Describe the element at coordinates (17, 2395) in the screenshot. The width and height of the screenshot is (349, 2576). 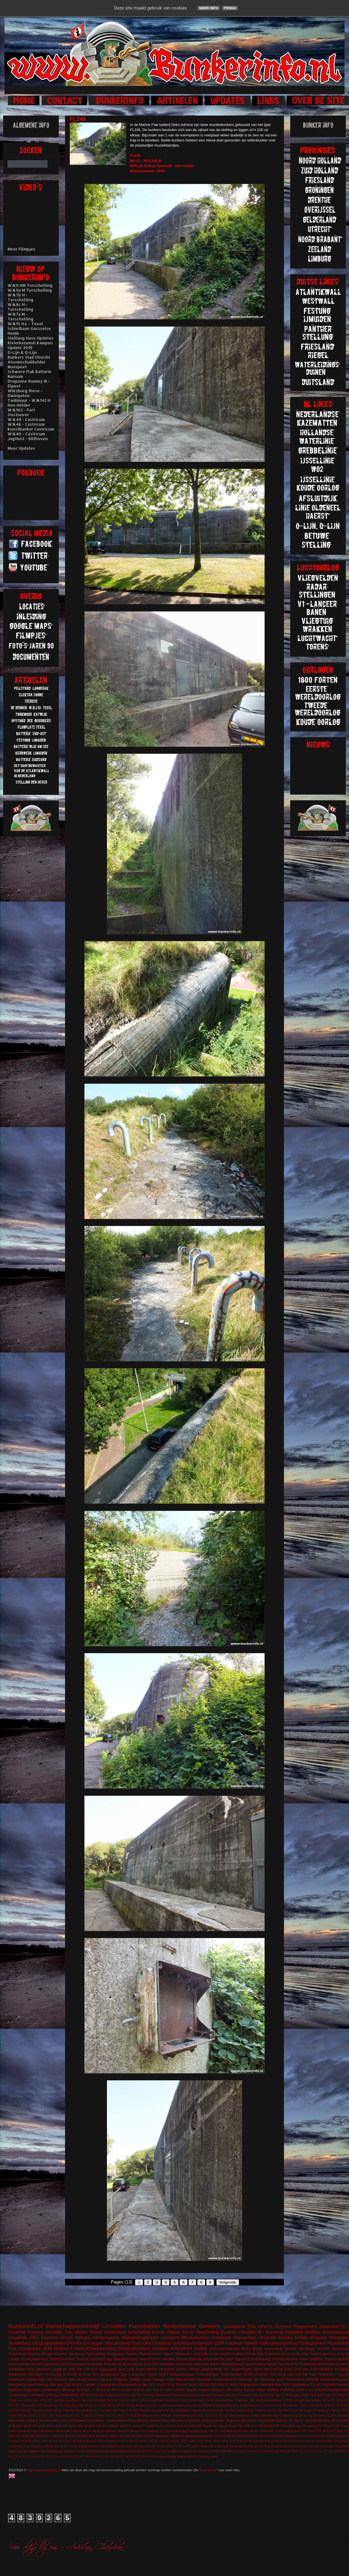
I see `Julianadorp` at that location.